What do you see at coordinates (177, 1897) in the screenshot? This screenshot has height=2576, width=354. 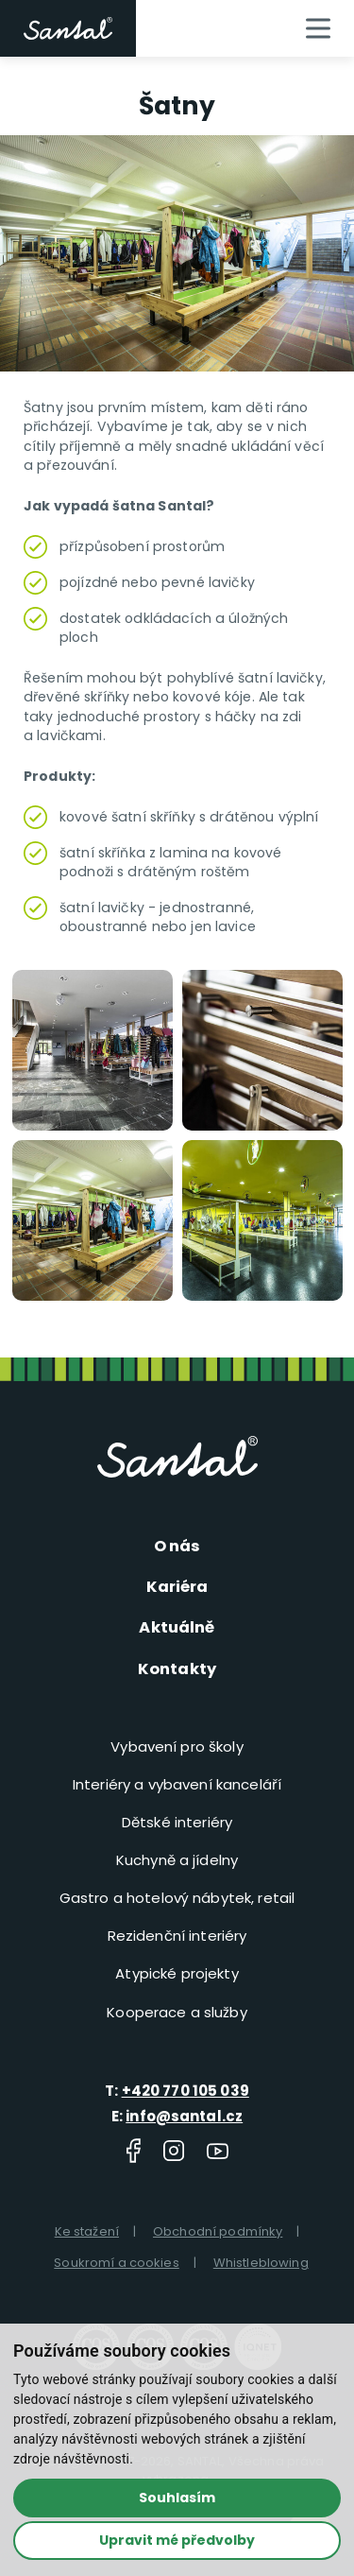 I see `Gastro a hotelový nábytek, retail` at bounding box center [177, 1897].